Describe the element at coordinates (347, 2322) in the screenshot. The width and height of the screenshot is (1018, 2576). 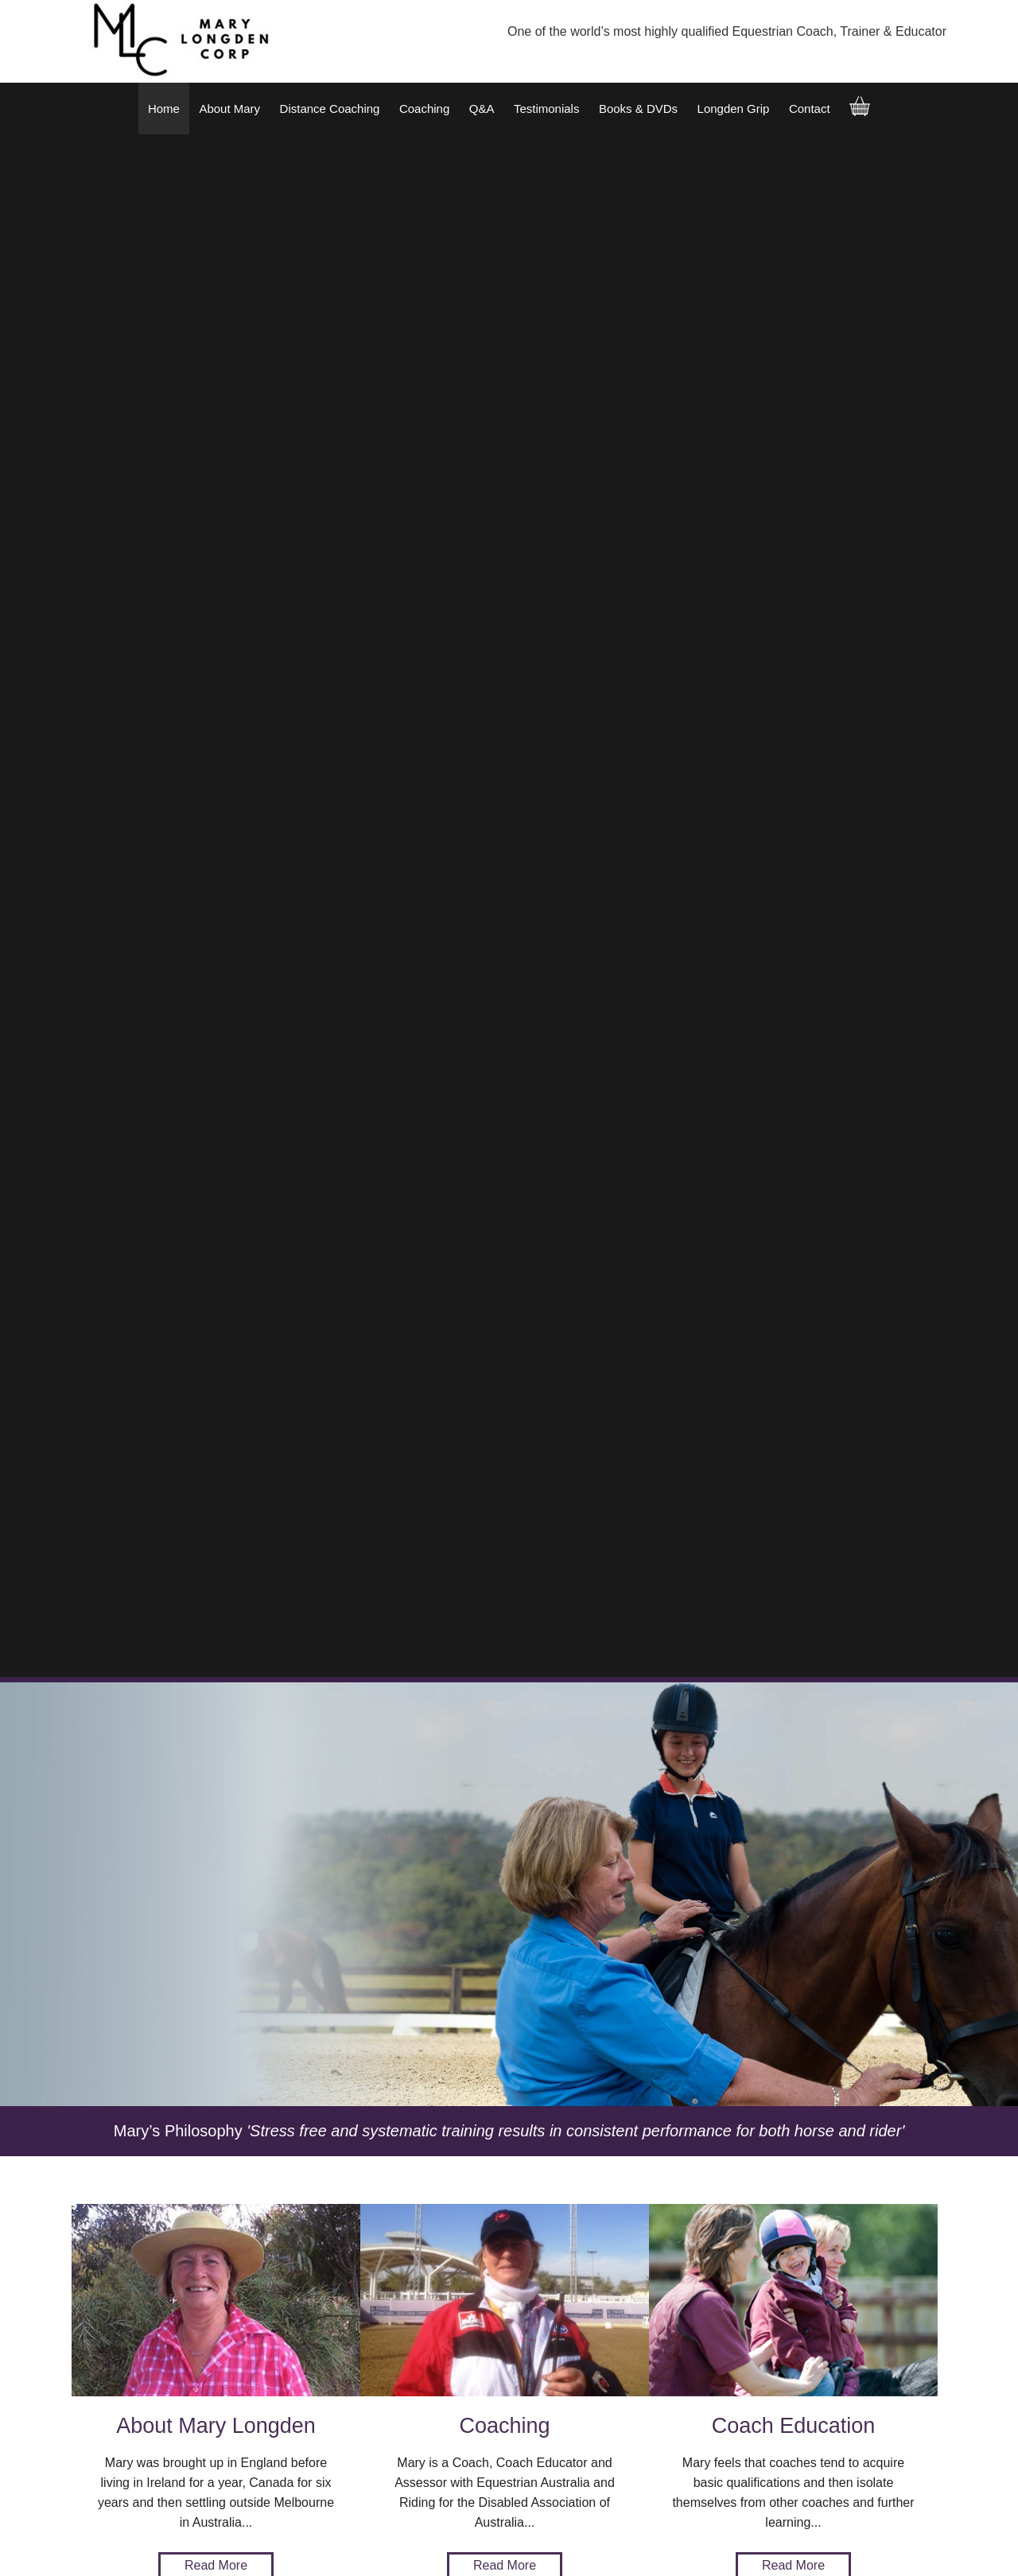
I see `0417 545 833` at that location.